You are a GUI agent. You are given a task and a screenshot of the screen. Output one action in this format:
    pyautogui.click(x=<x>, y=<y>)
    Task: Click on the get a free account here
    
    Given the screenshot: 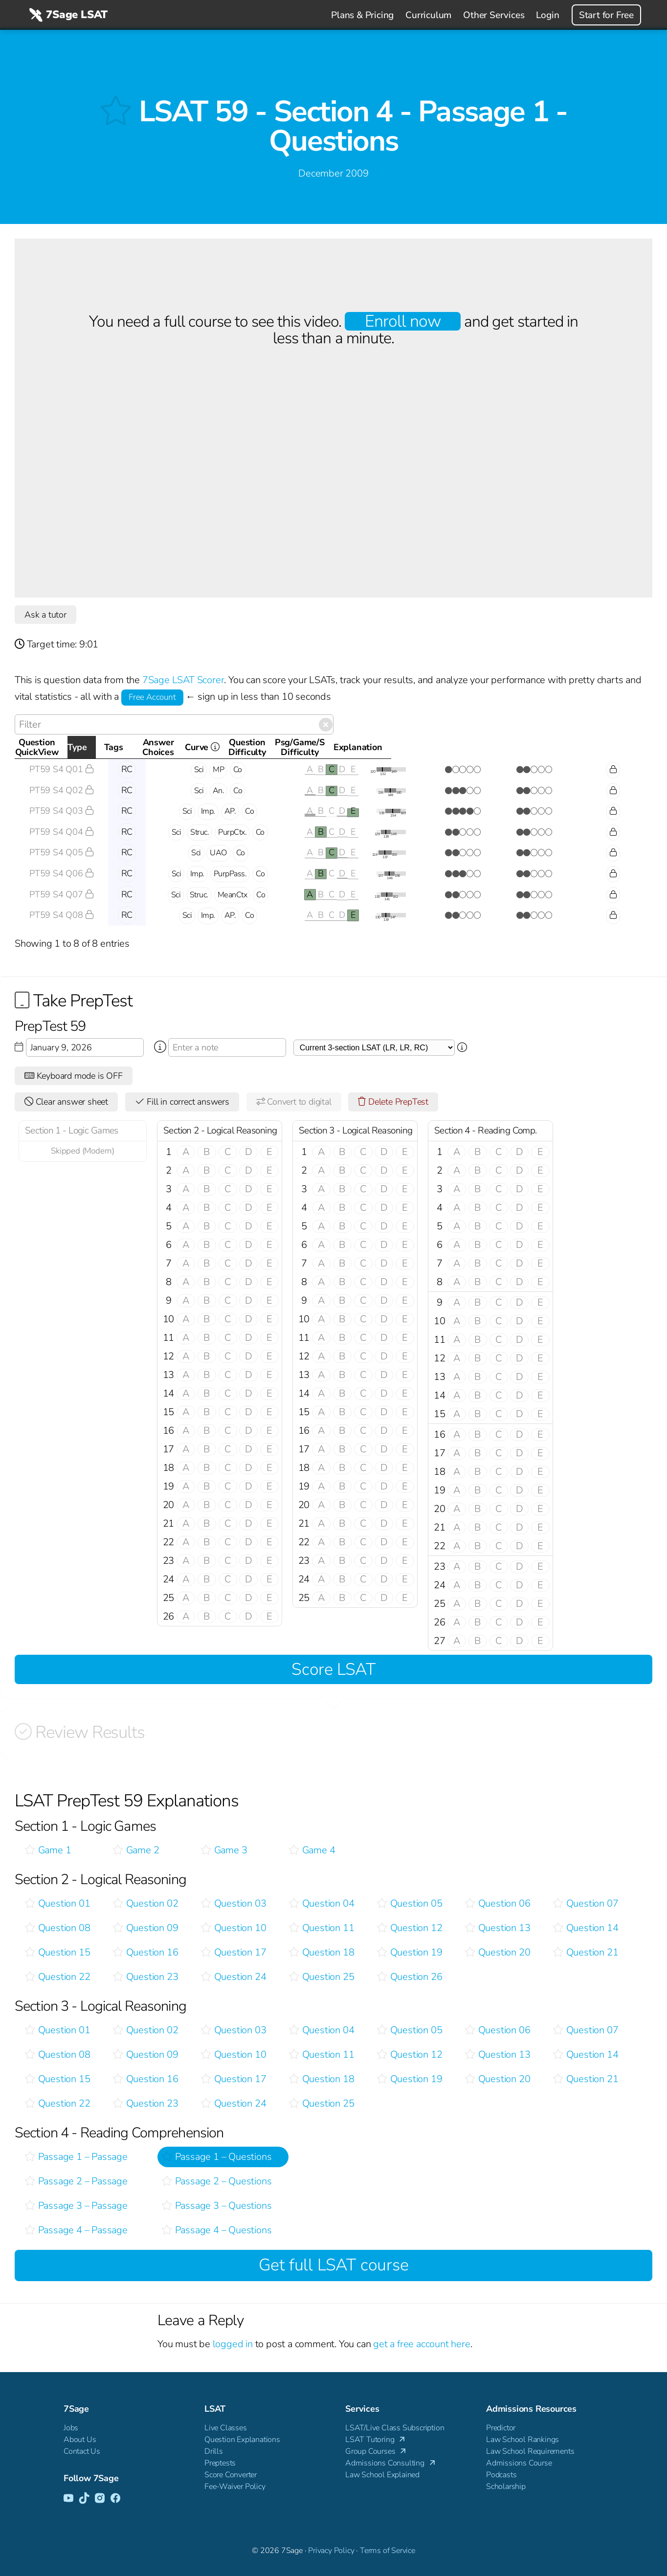 What is the action you would take?
    pyautogui.click(x=421, y=2344)
    